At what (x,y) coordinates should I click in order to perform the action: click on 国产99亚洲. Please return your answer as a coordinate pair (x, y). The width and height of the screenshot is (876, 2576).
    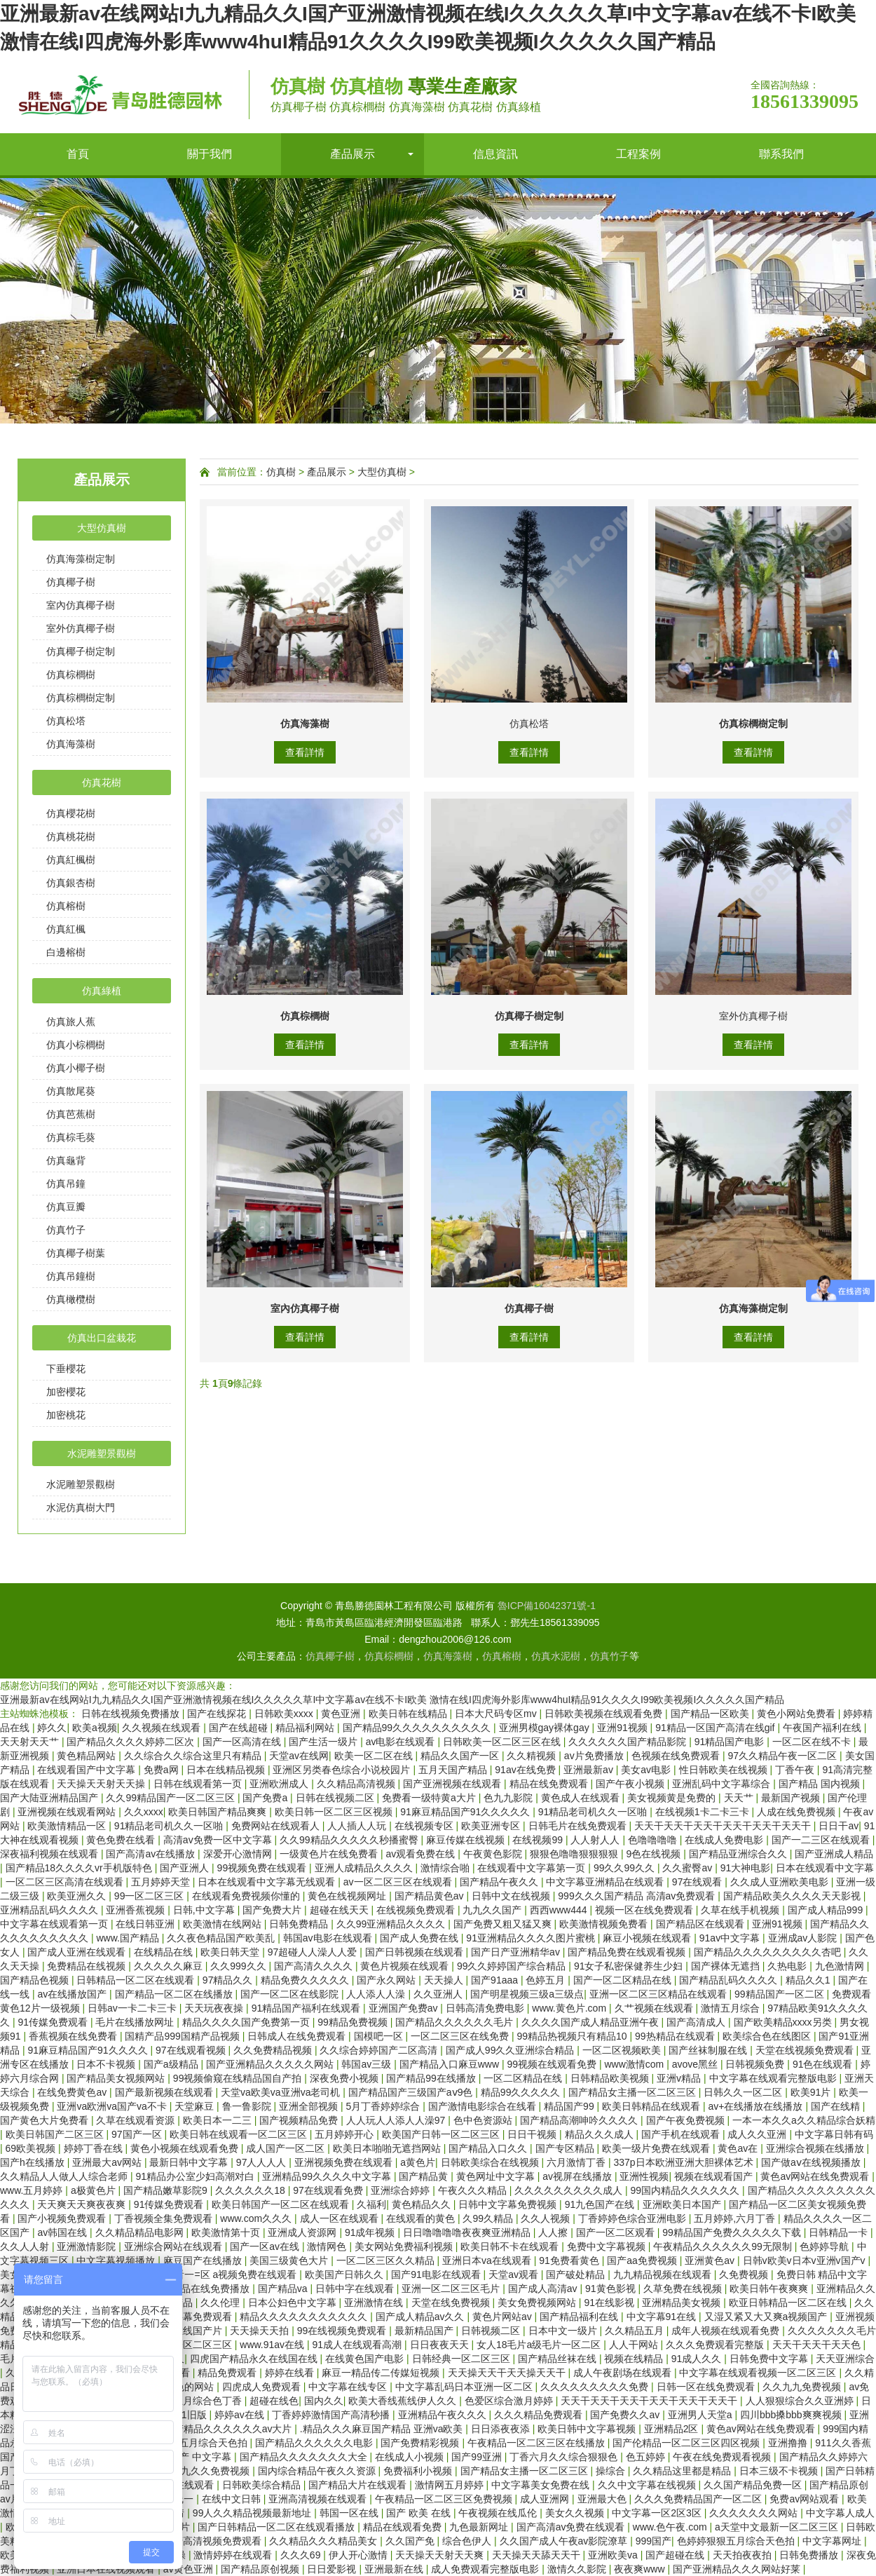
    Looking at the image, I should click on (477, 2456).